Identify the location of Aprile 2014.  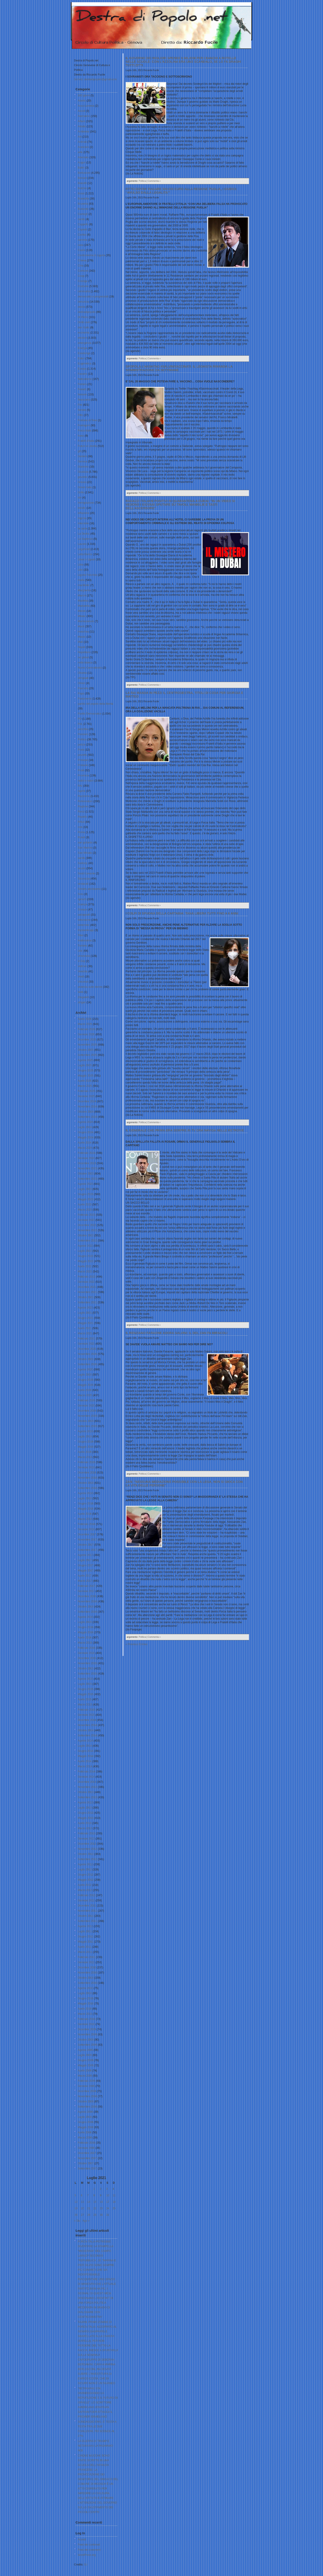
(85, 1761).